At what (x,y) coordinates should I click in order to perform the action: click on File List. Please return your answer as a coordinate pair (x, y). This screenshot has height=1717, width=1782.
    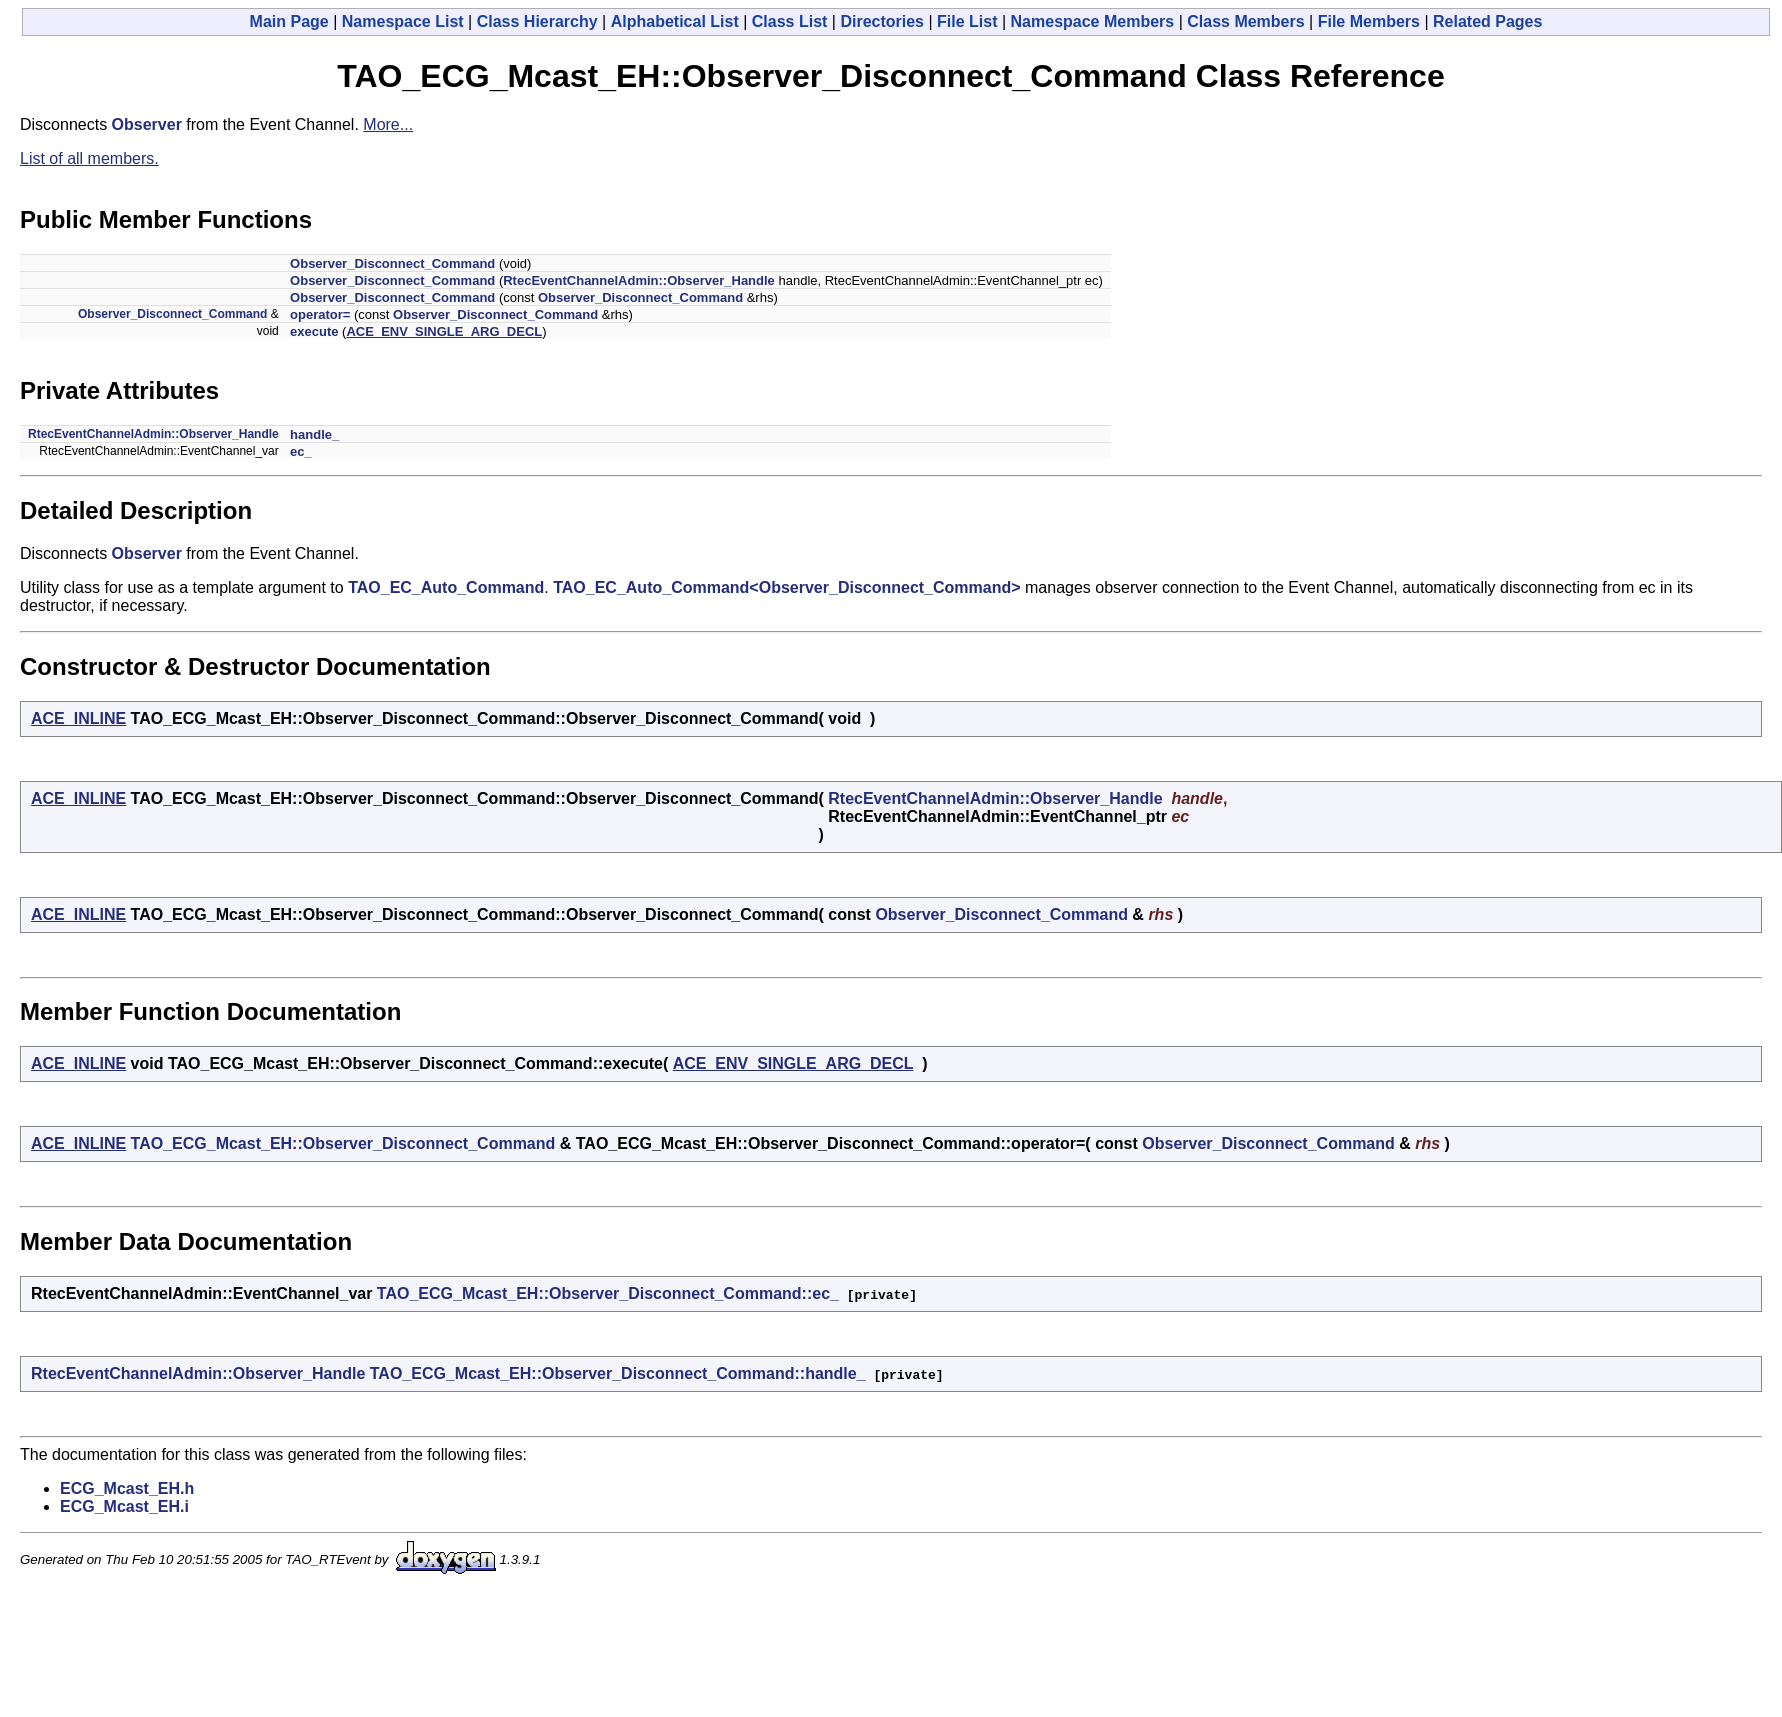
    Looking at the image, I should click on (967, 21).